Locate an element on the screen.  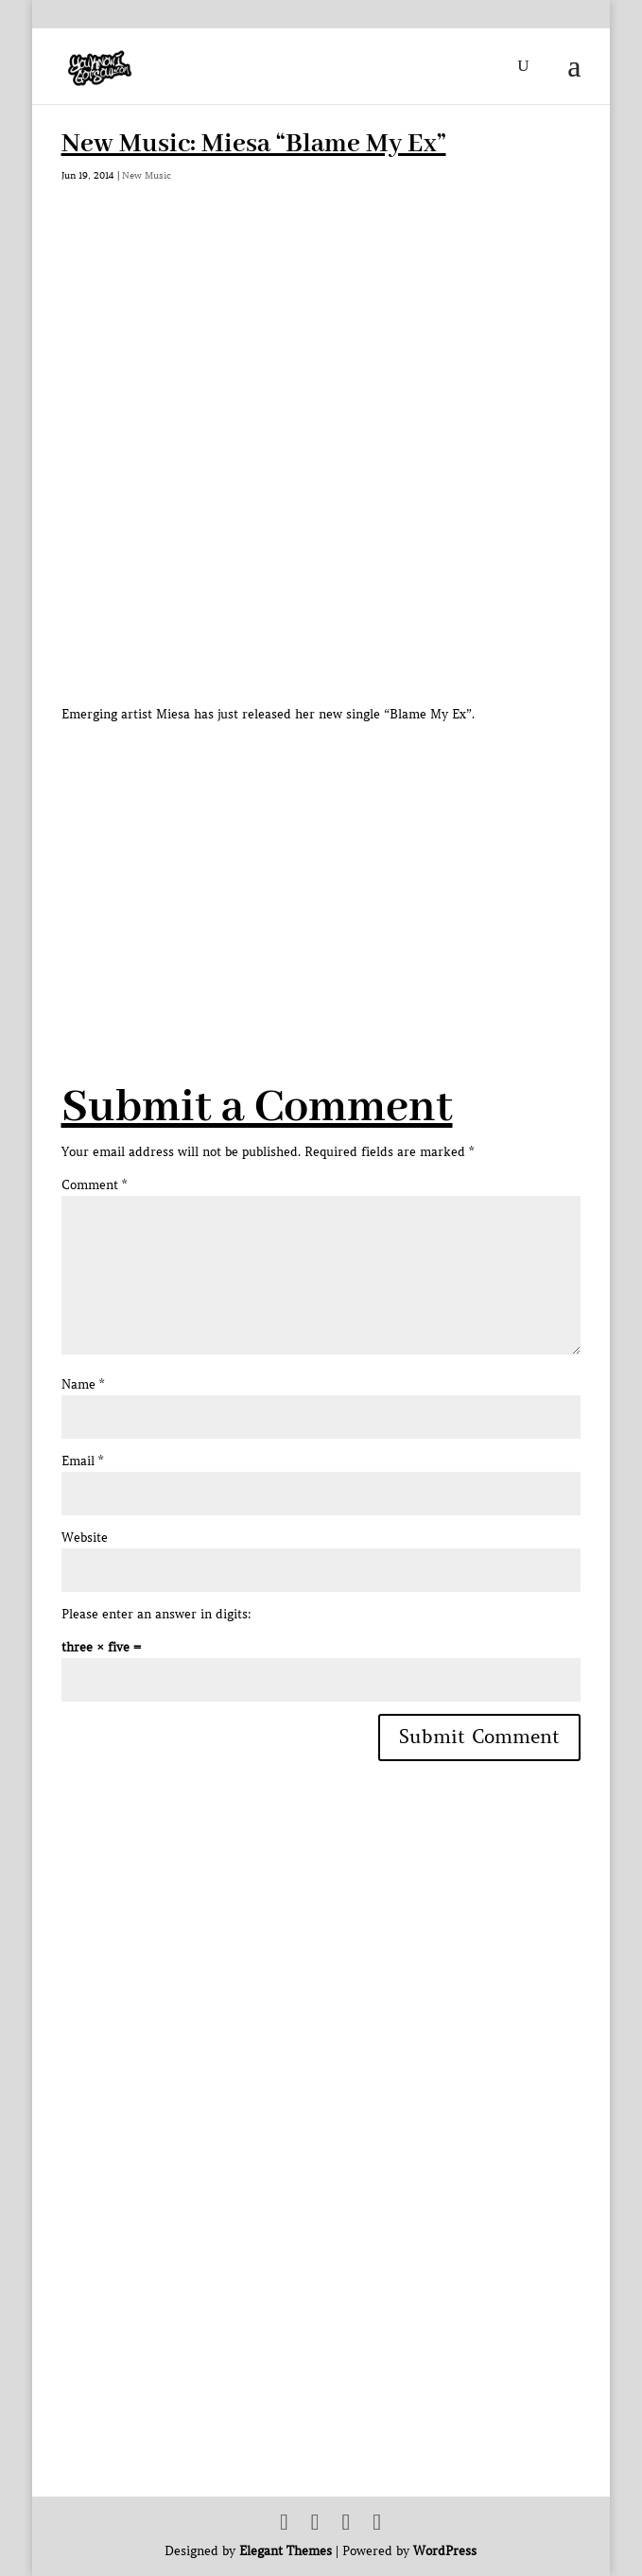
Name is located at coordinates (82, 1384).